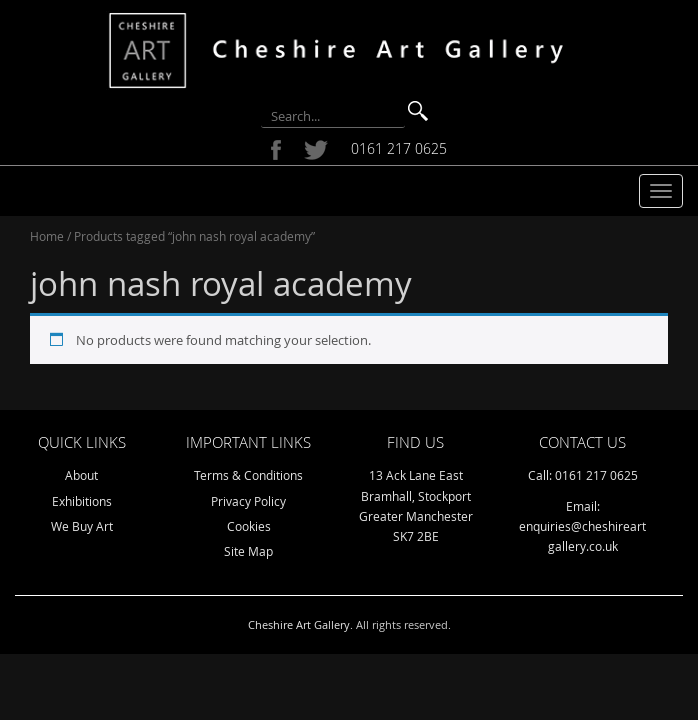 This screenshot has width=698, height=720. Describe the element at coordinates (81, 475) in the screenshot. I see `About` at that location.